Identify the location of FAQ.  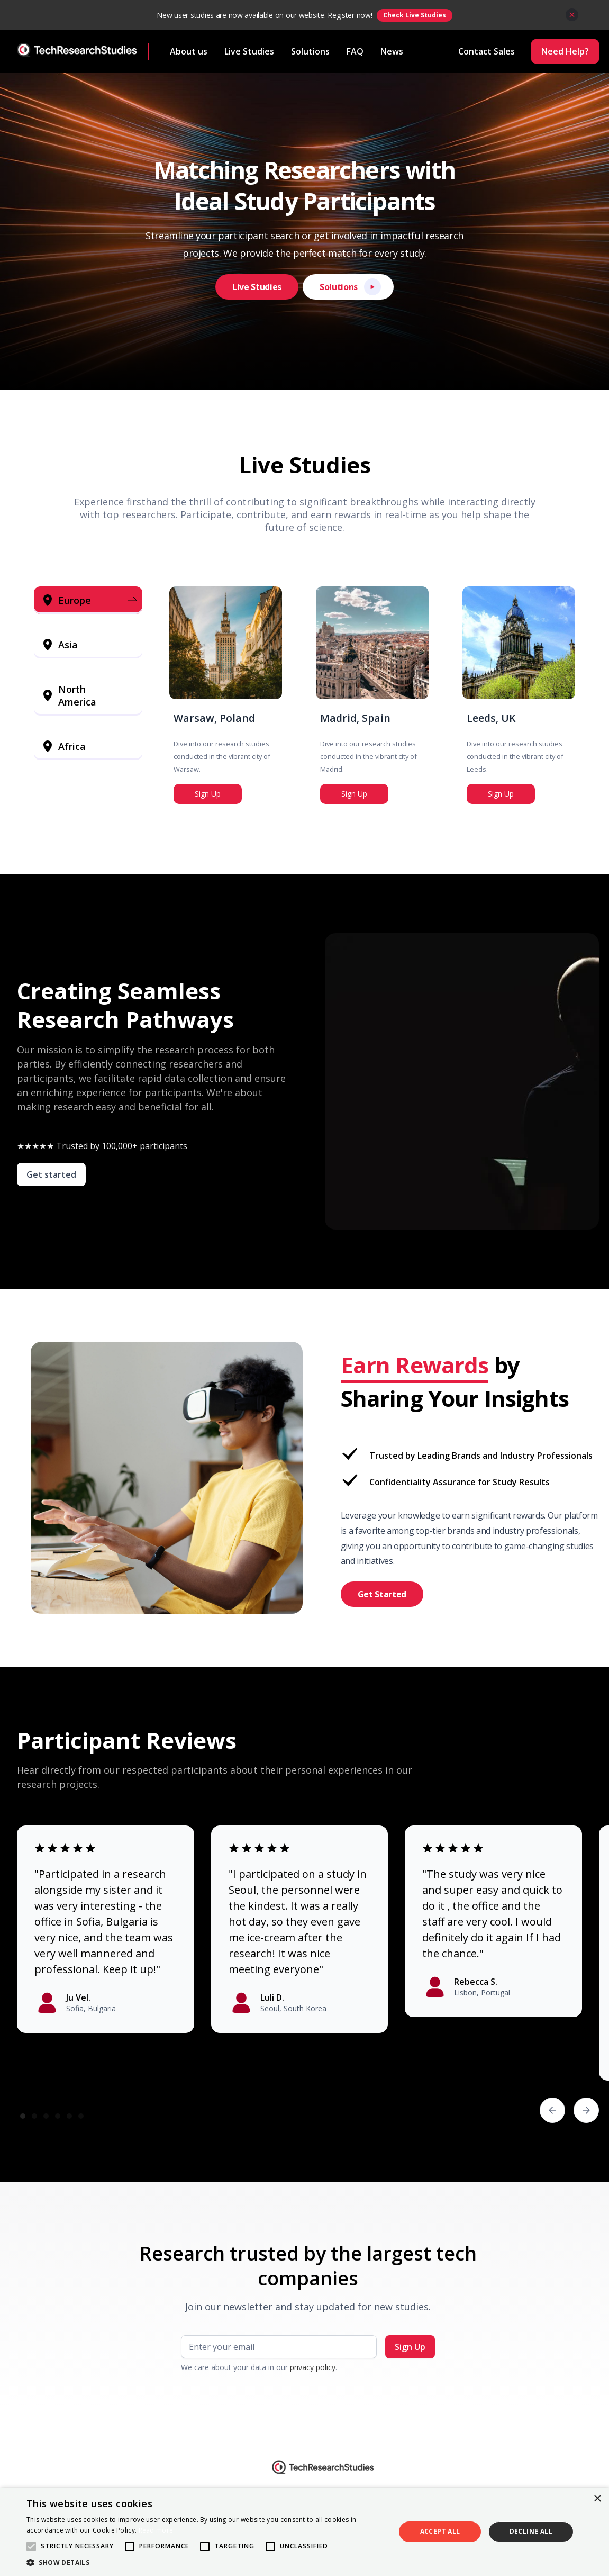
(355, 51).